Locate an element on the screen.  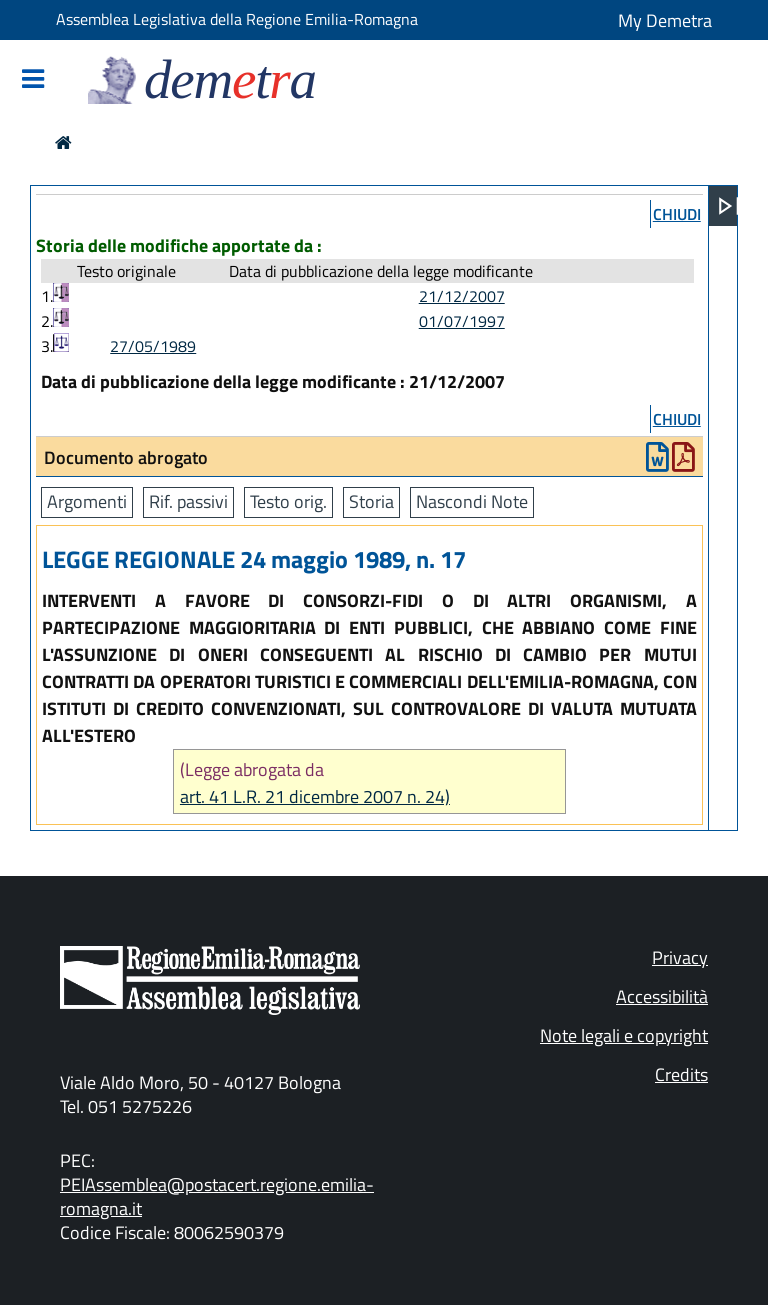
Privacy is located at coordinates (680, 957).